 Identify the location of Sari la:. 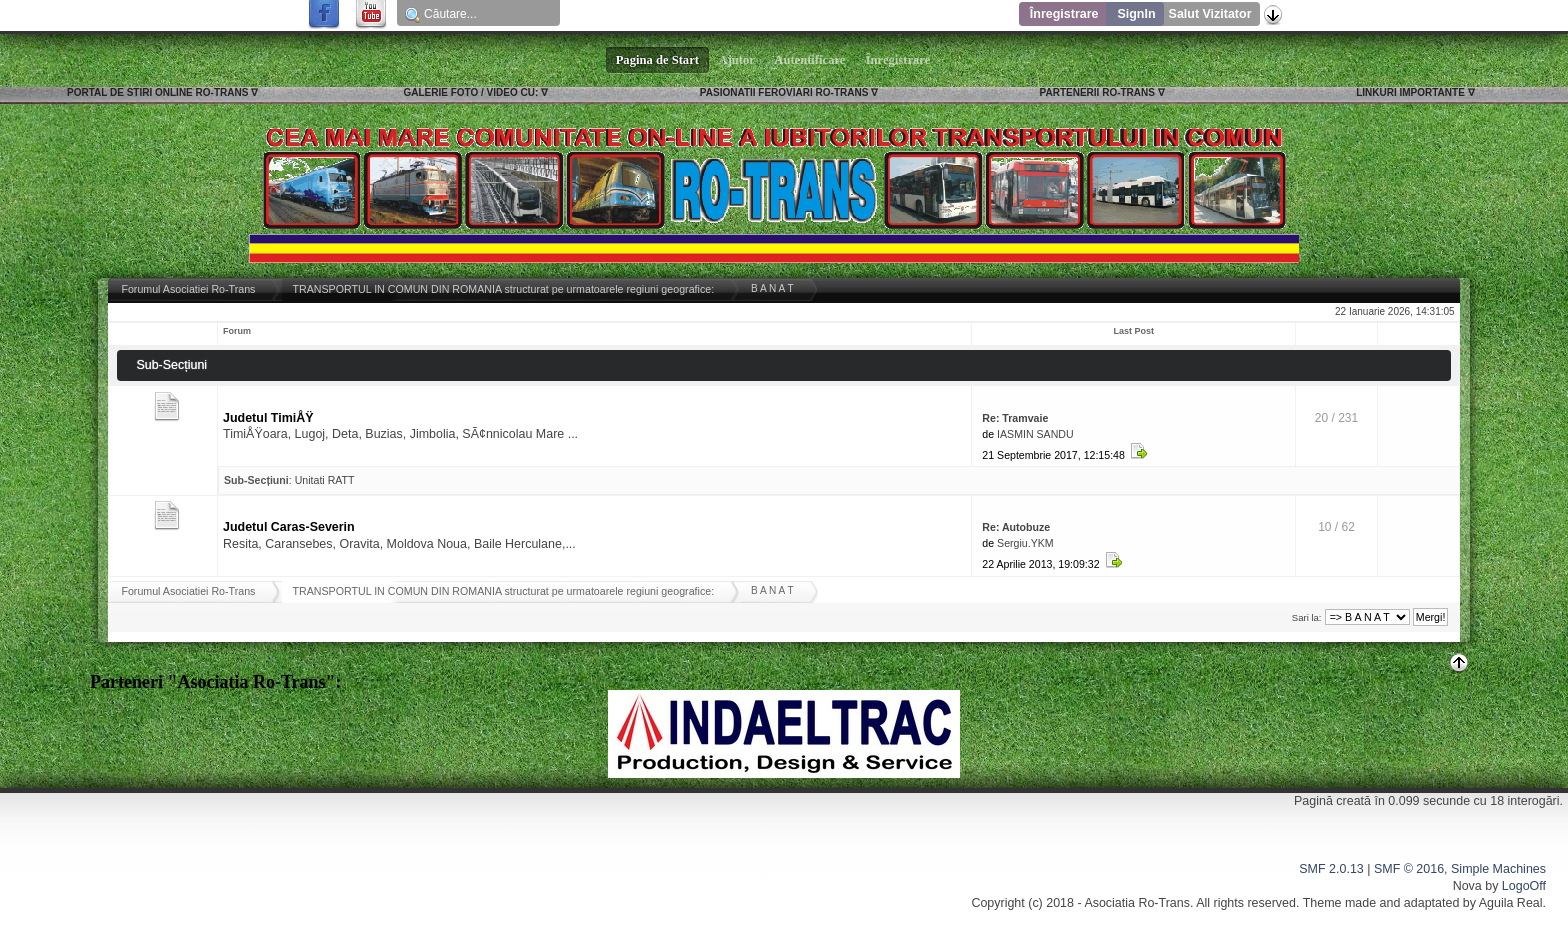
(1307, 617).